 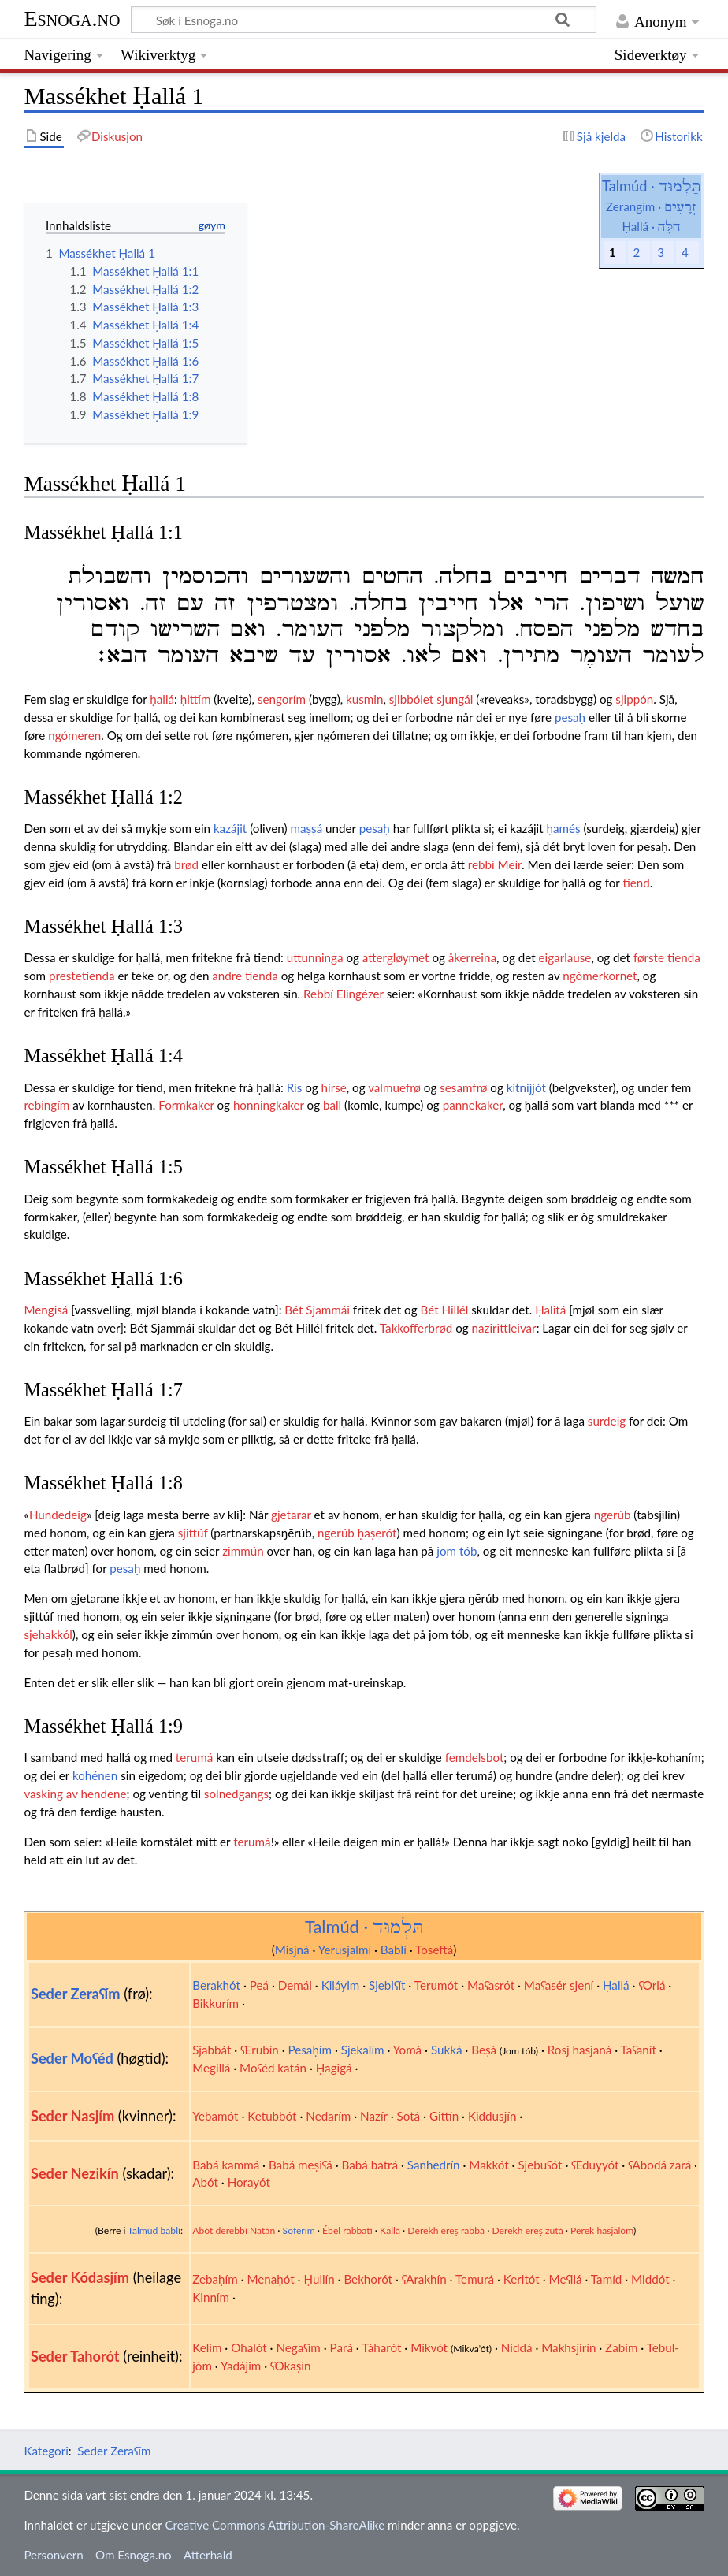 I want to click on Kategori, so click(x=46, y=2451).